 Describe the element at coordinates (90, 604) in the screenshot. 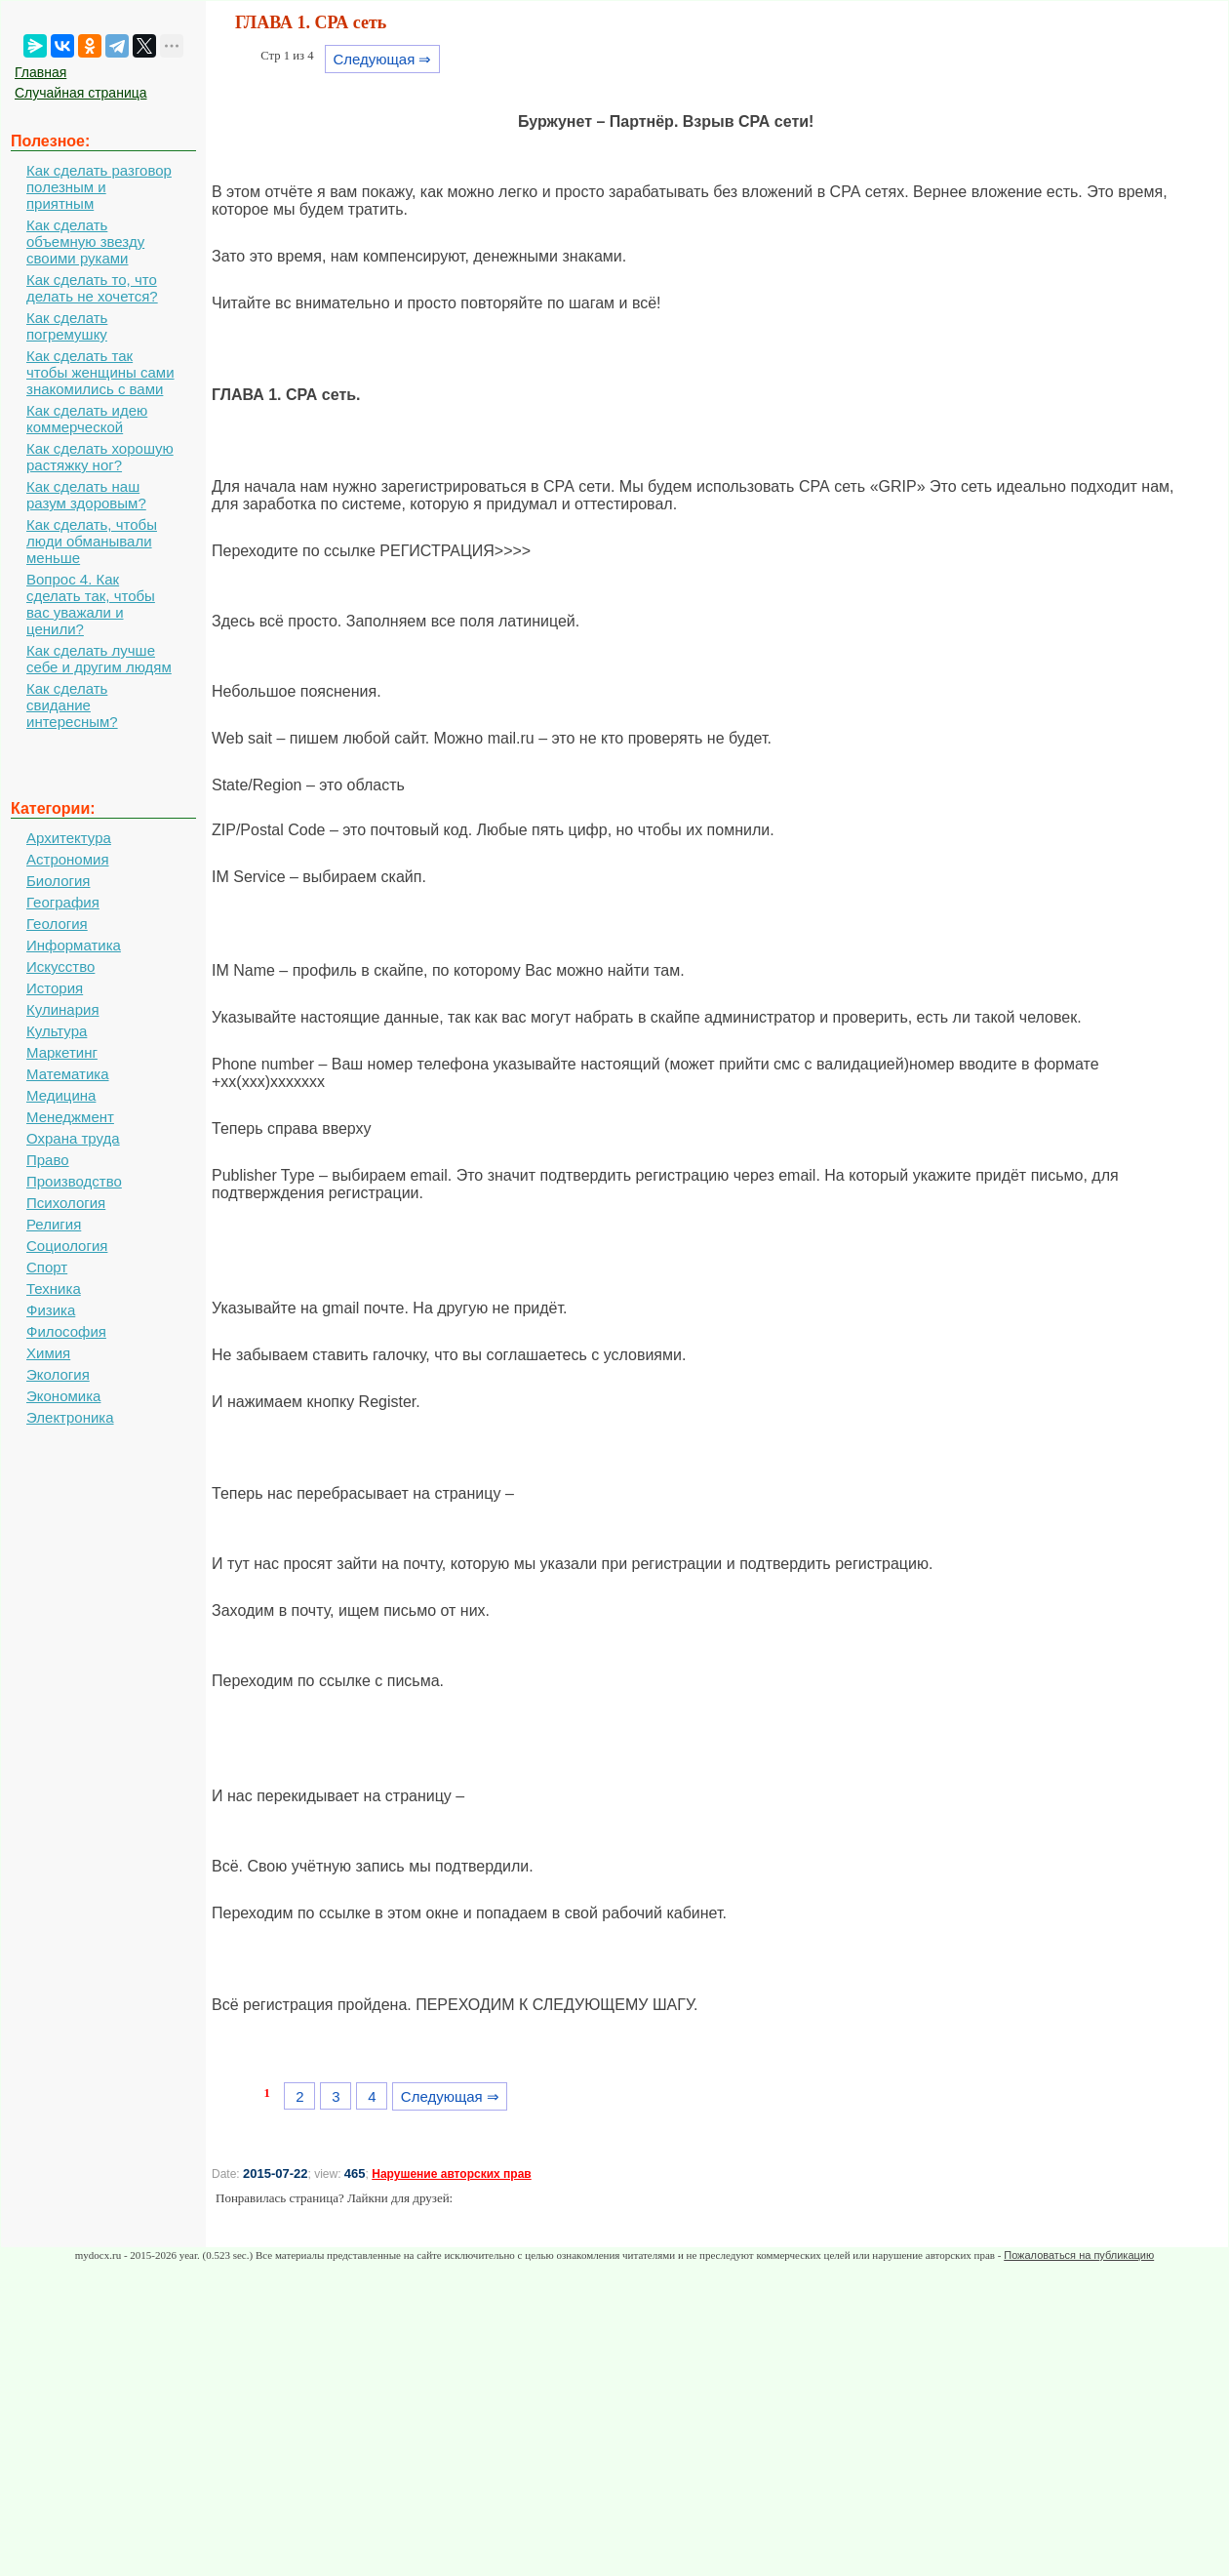

I see `Вопрос 4. Как сделать так, чтобы вас уважали и ценили?` at that location.